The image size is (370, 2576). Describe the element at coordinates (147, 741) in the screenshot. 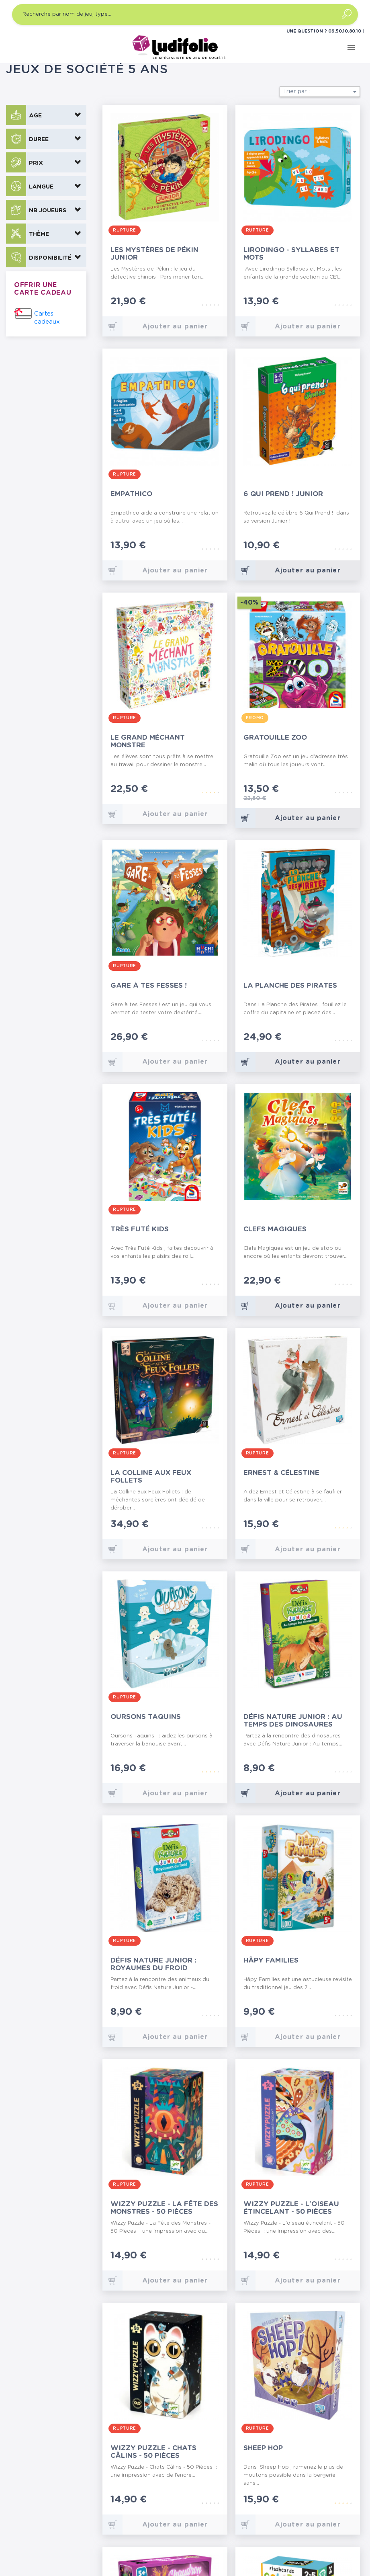

I see `Le Grand Méchant Monstre` at that location.